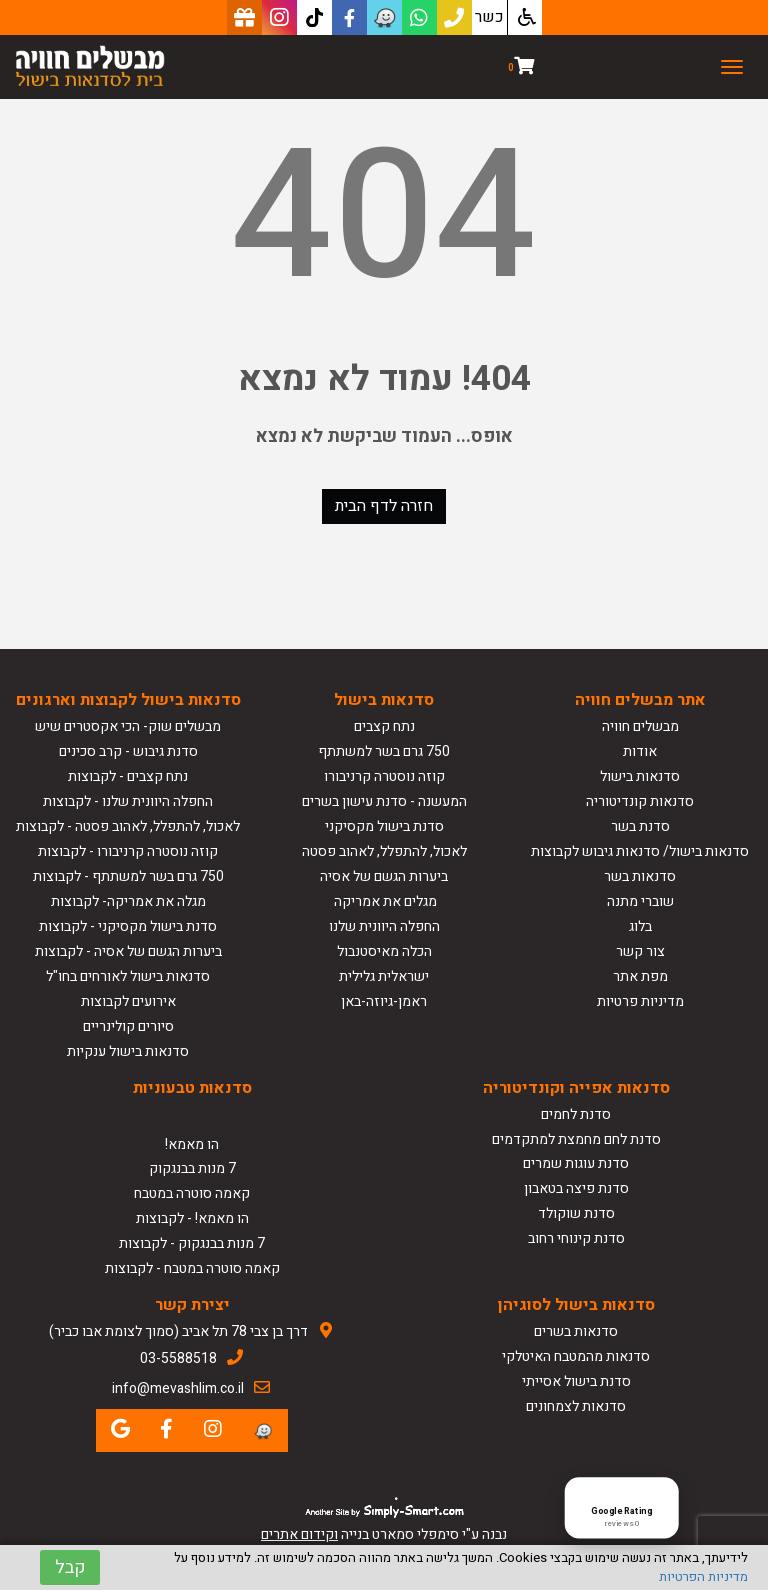 The image size is (768, 1590). What do you see at coordinates (640, 926) in the screenshot?
I see `בלוג` at bounding box center [640, 926].